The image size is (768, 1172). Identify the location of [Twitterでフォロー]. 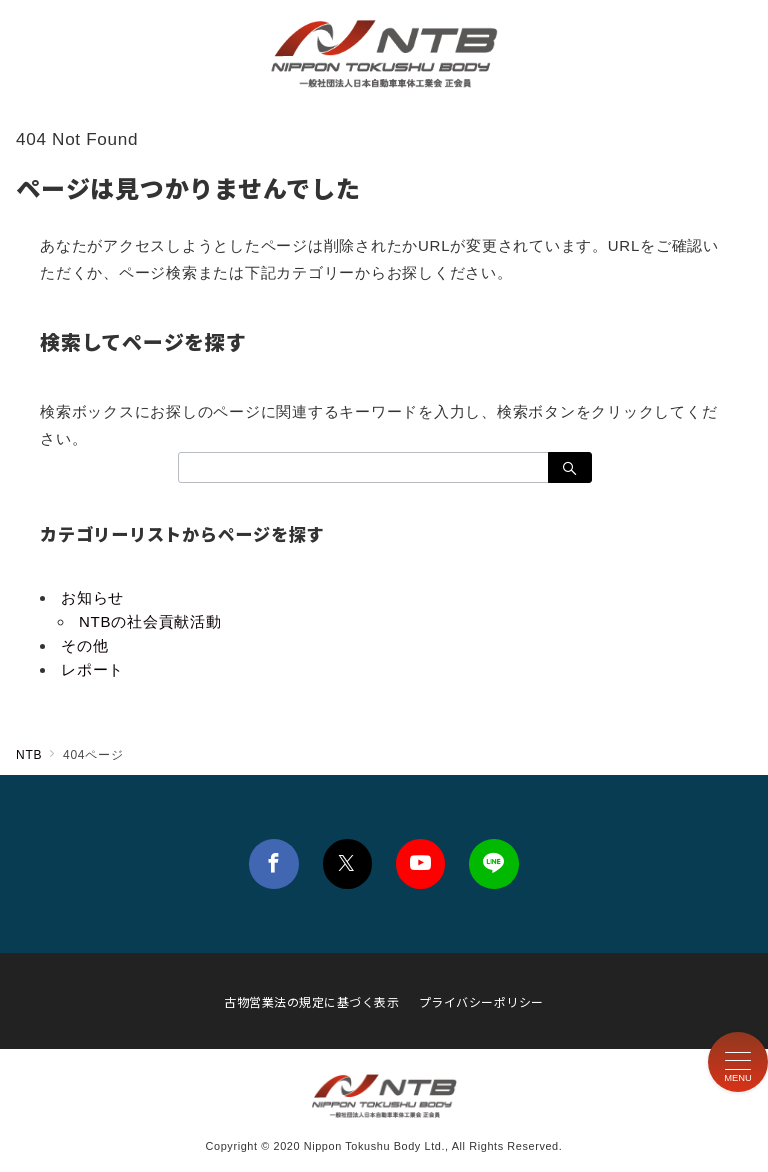
(347, 863).